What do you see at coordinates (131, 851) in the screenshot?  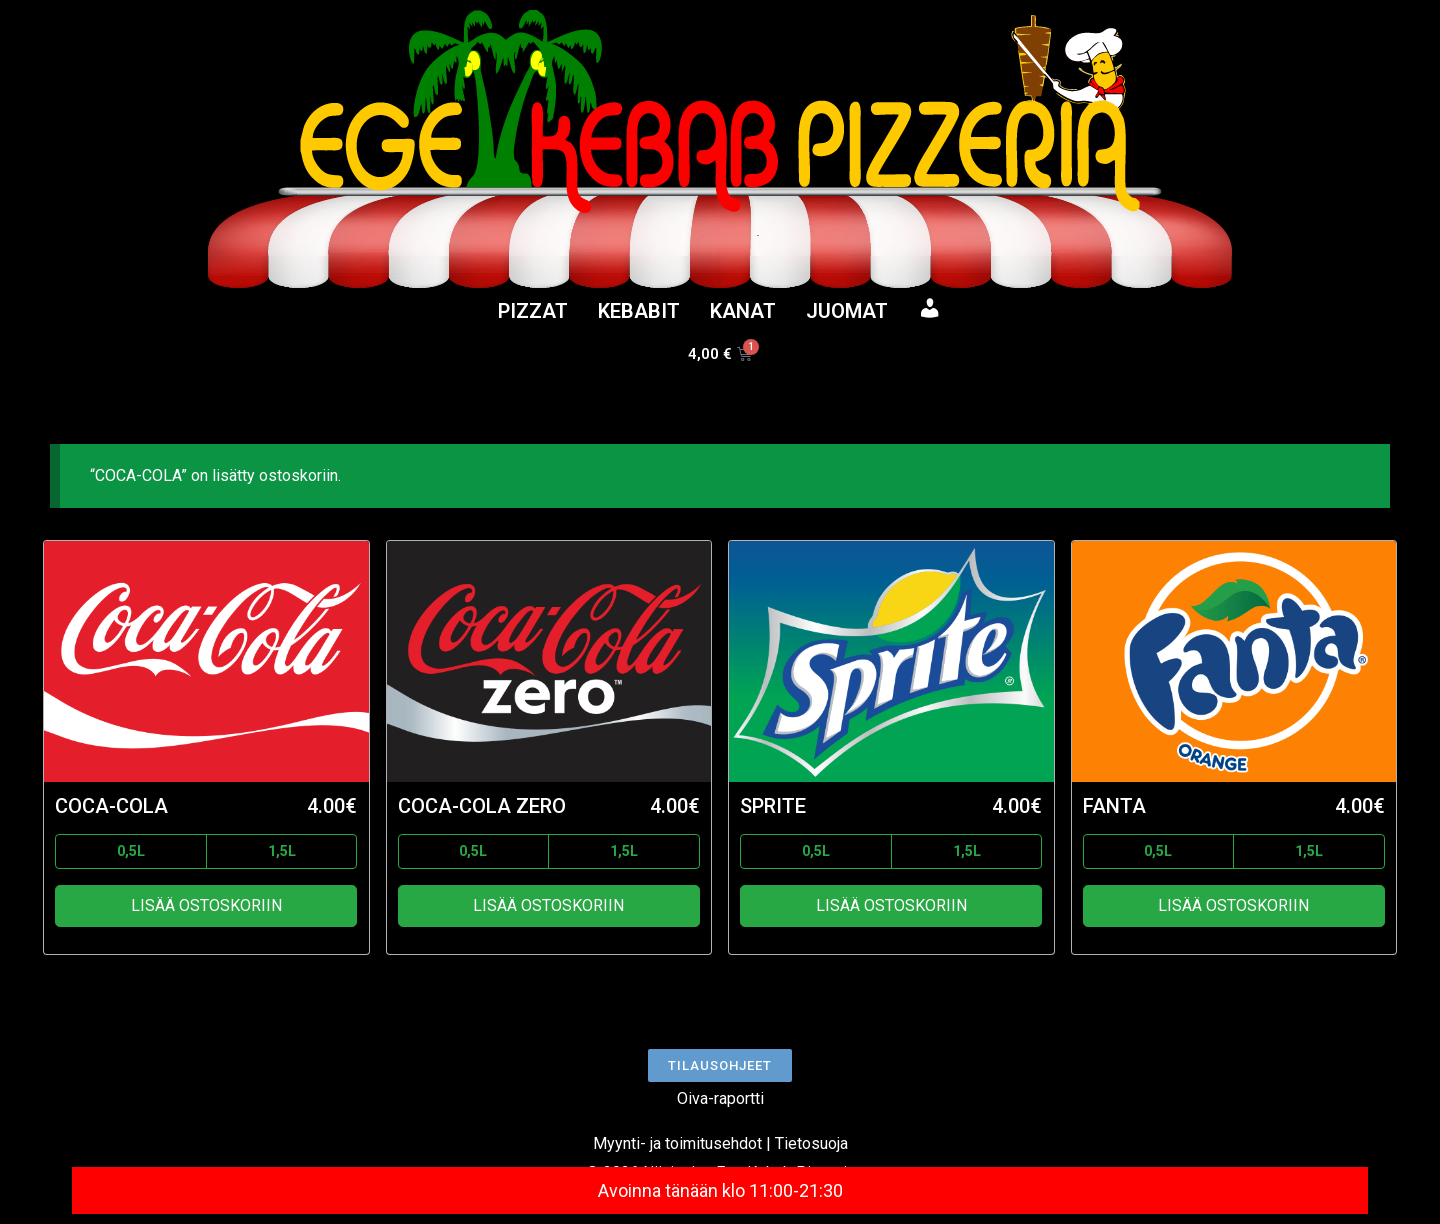 I see `0,5L` at bounding box center [131, 851].